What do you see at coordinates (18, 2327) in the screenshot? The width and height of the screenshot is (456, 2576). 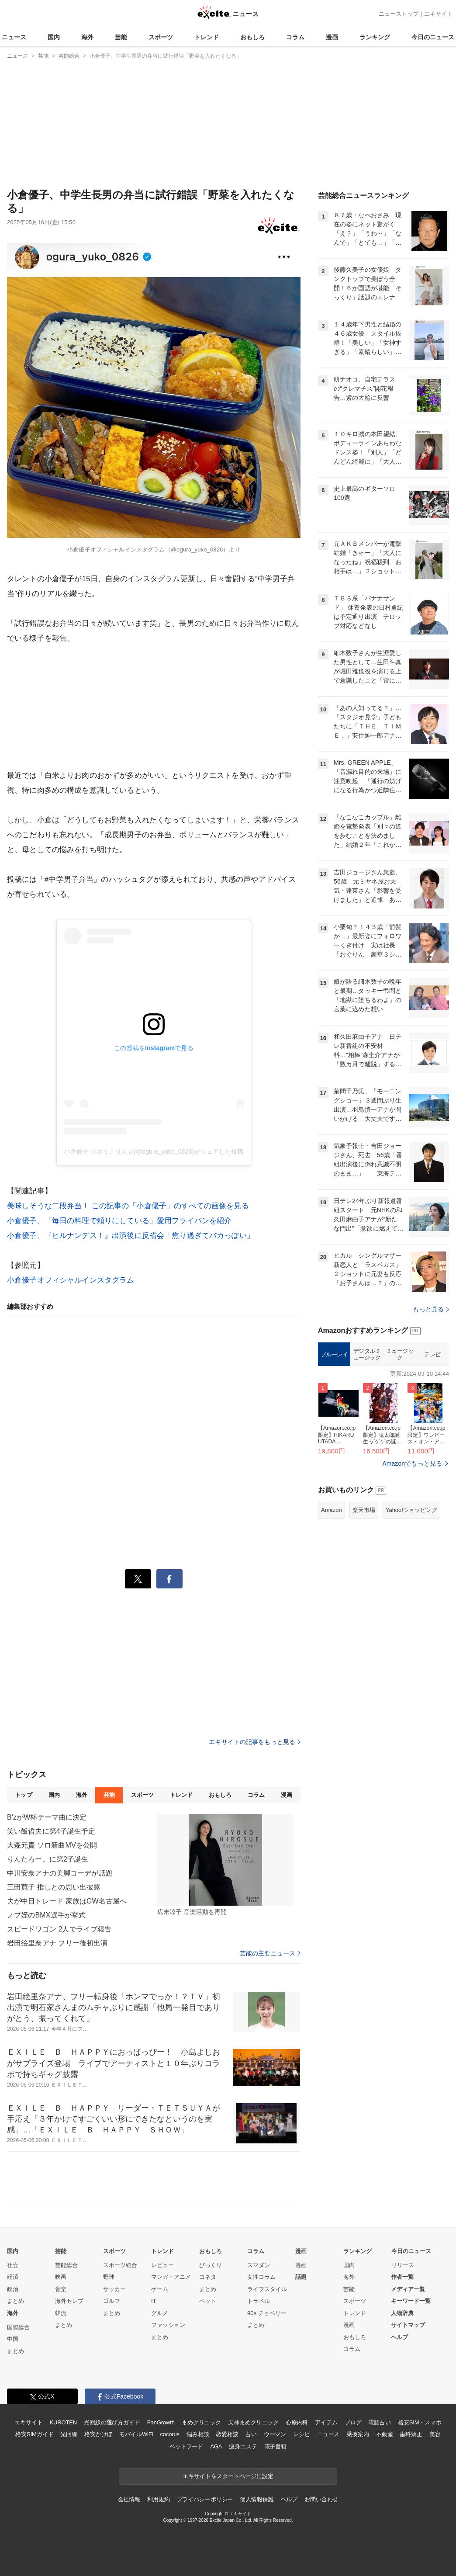 I see `国際総合` at bounding box center [18, 2327].